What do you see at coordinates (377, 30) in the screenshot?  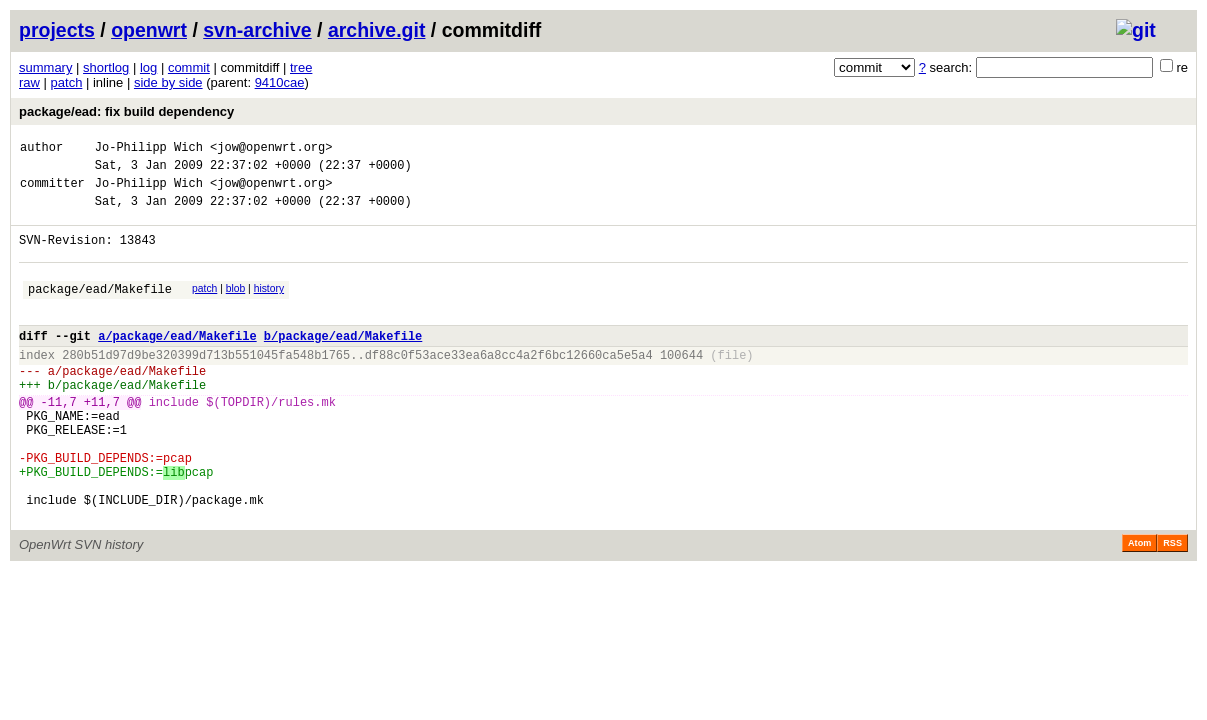 I see `archive.git` at bounding box center [377, 30].